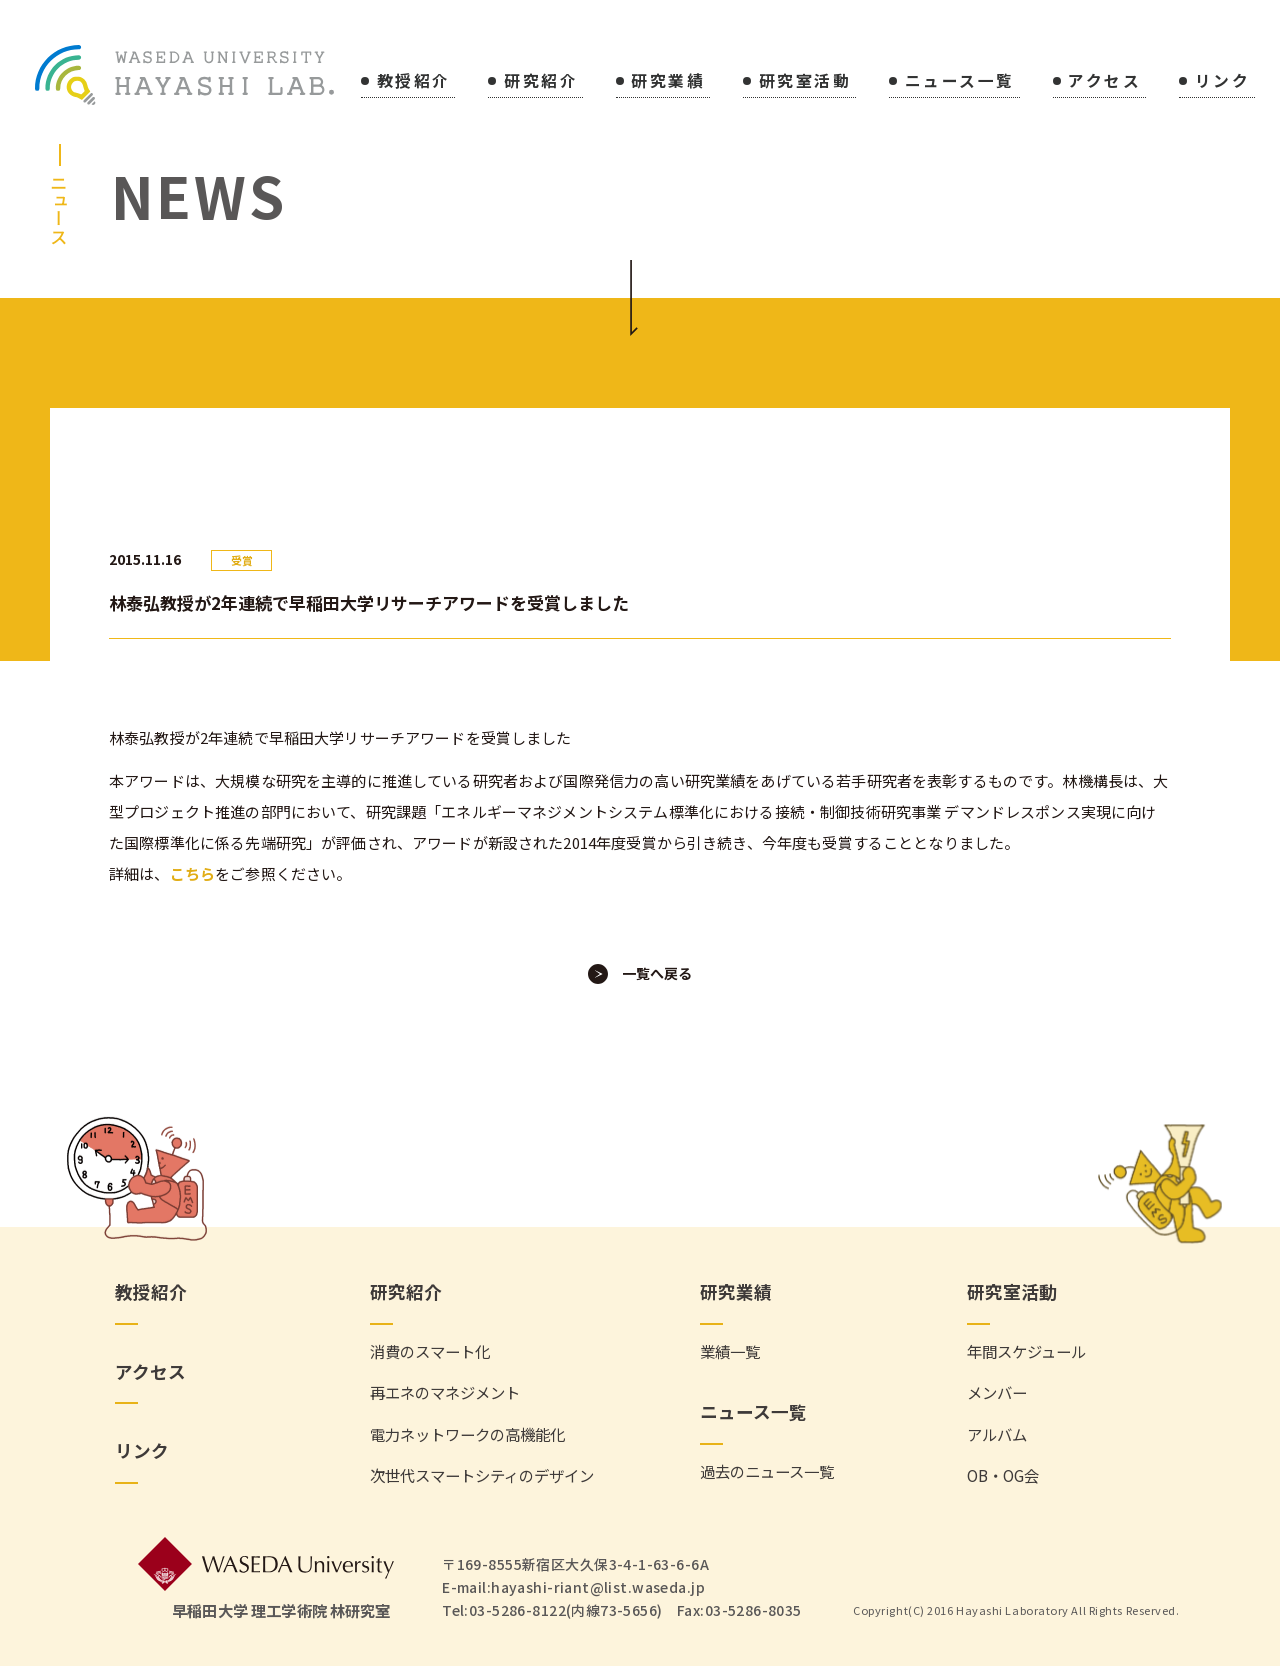 The image size is (1280, 1666). What do you see at coordinates (960, 82) in the screenshot?
I see `ニュース一覧` at bounding box center [960, 82].